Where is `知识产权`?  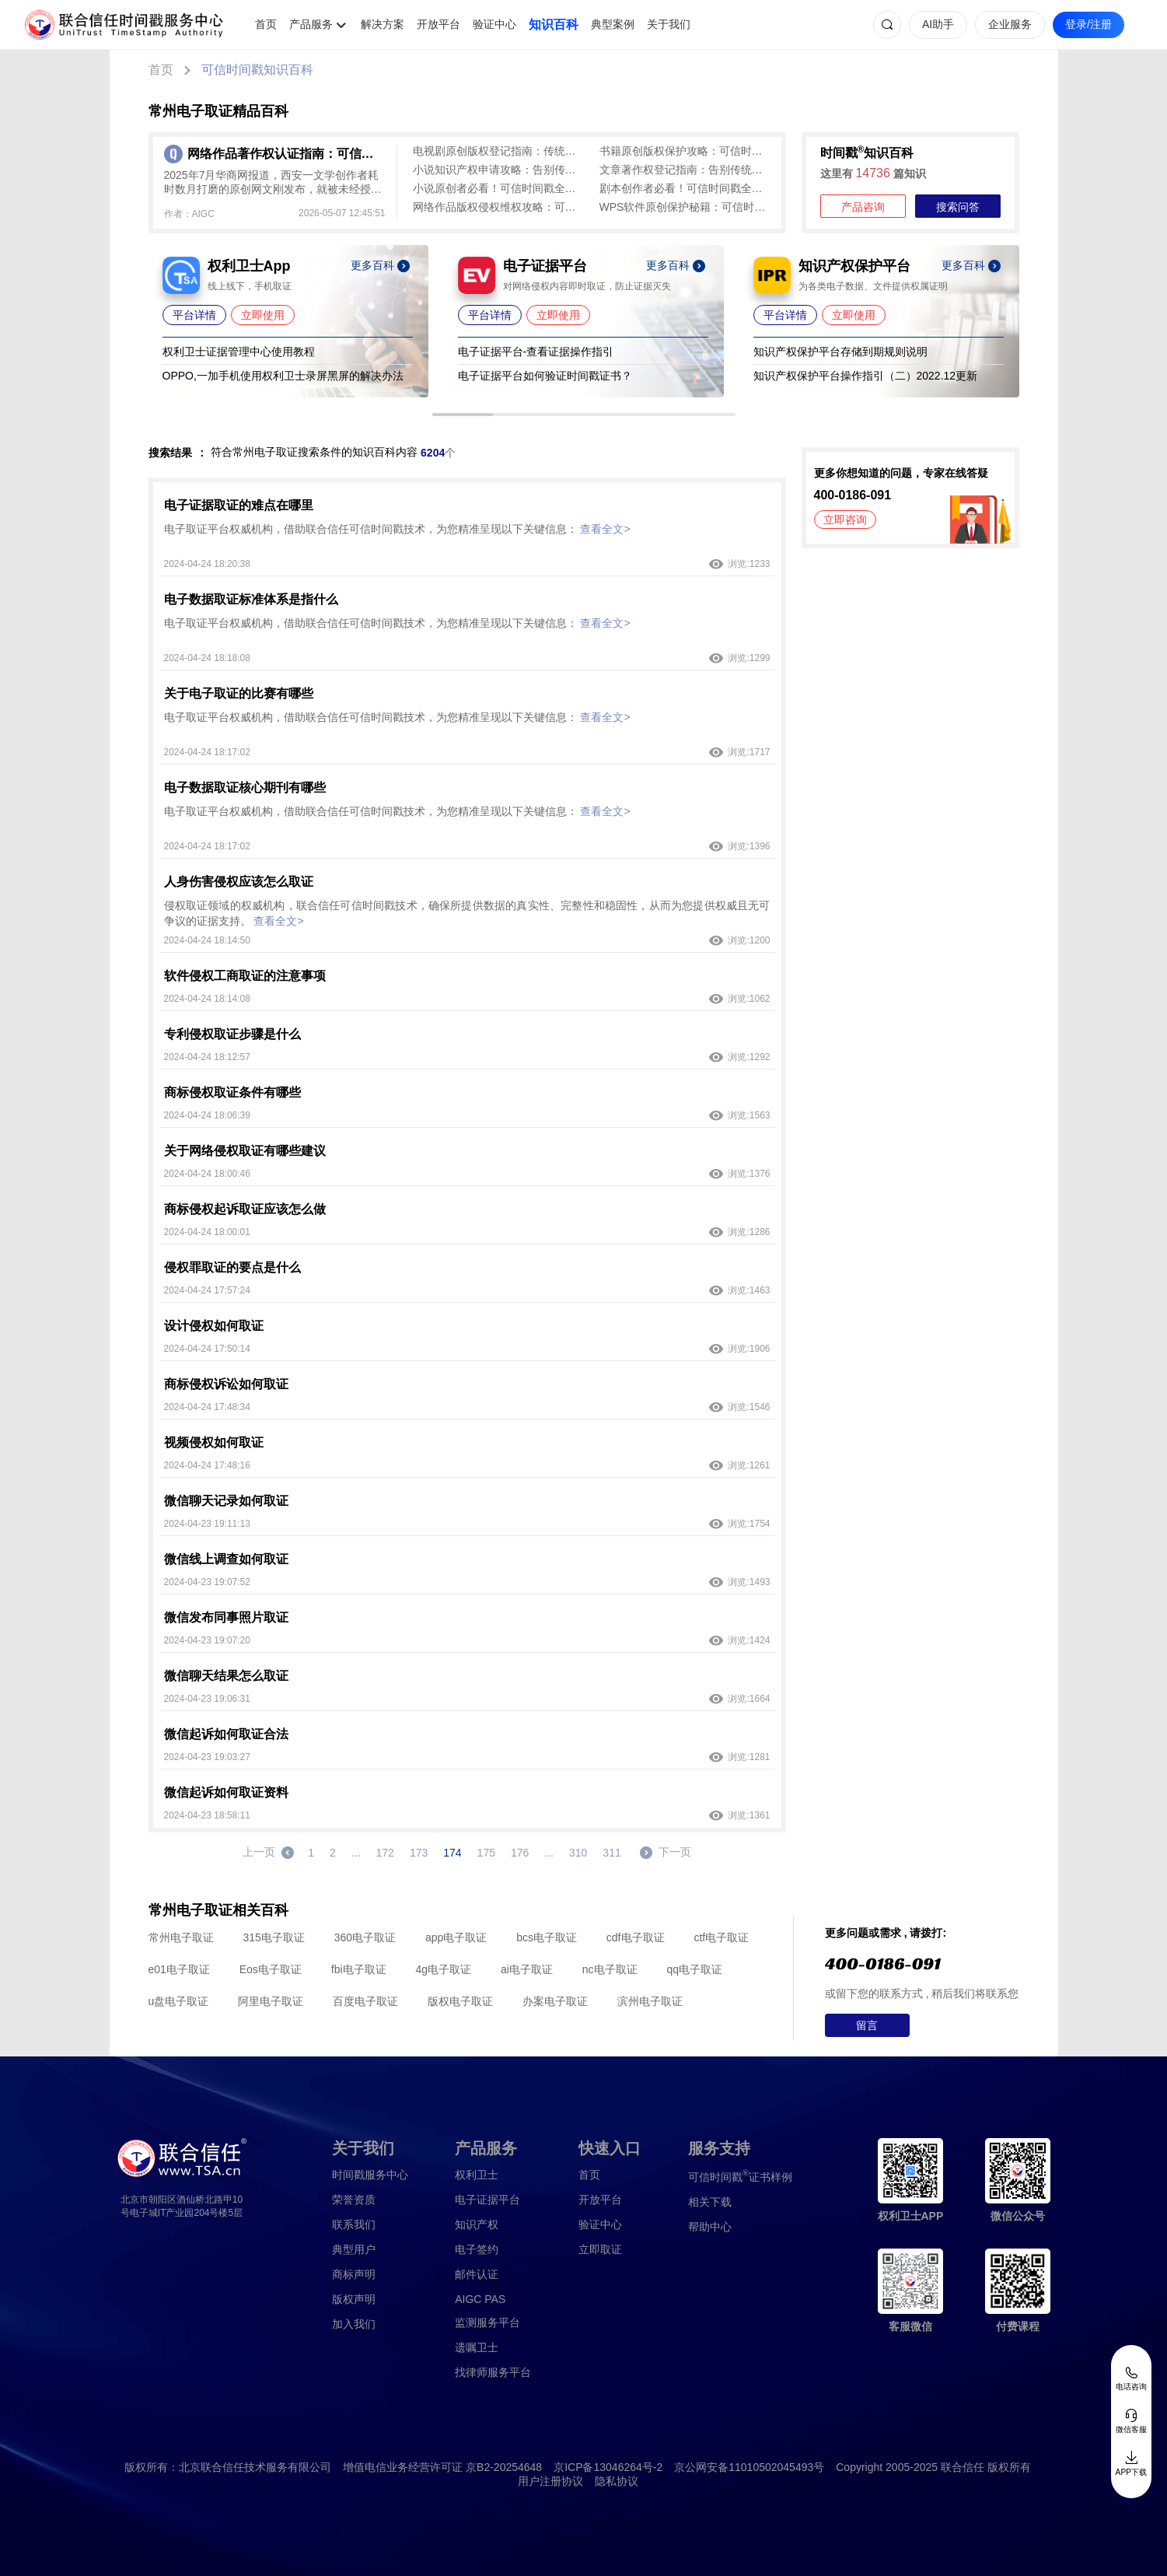 知识产权 is located at coordinates (476, 2224).